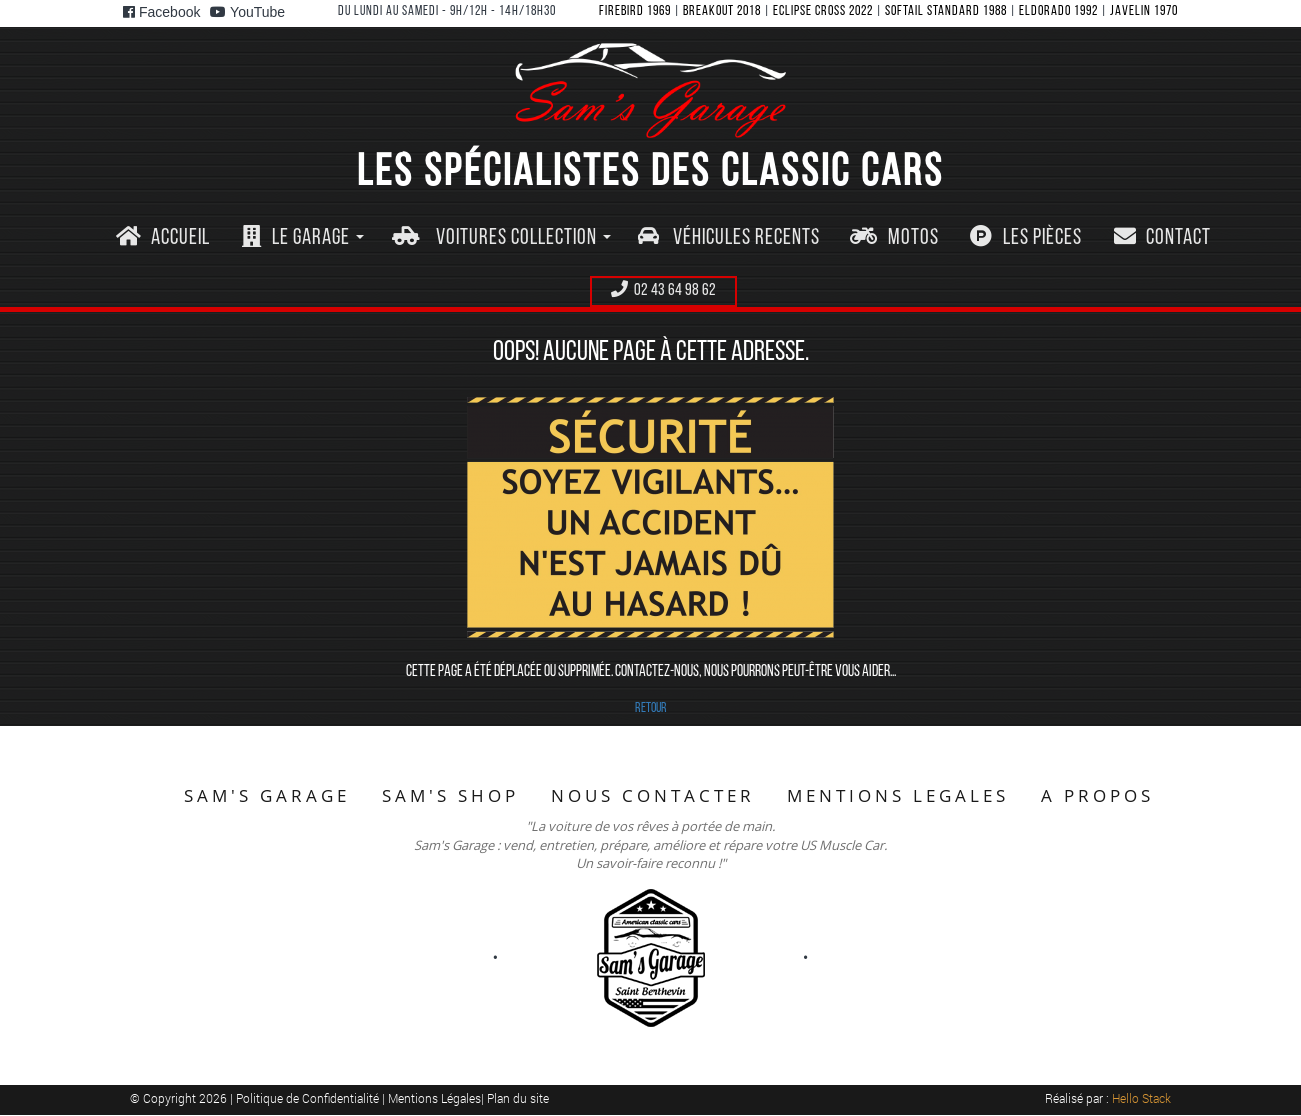 The image size is (1301, 1116). What do you see at coordinates (1058, 11) in the screenshot?
I see `ELDORADO 1992` at bounding box center [1058, 11].